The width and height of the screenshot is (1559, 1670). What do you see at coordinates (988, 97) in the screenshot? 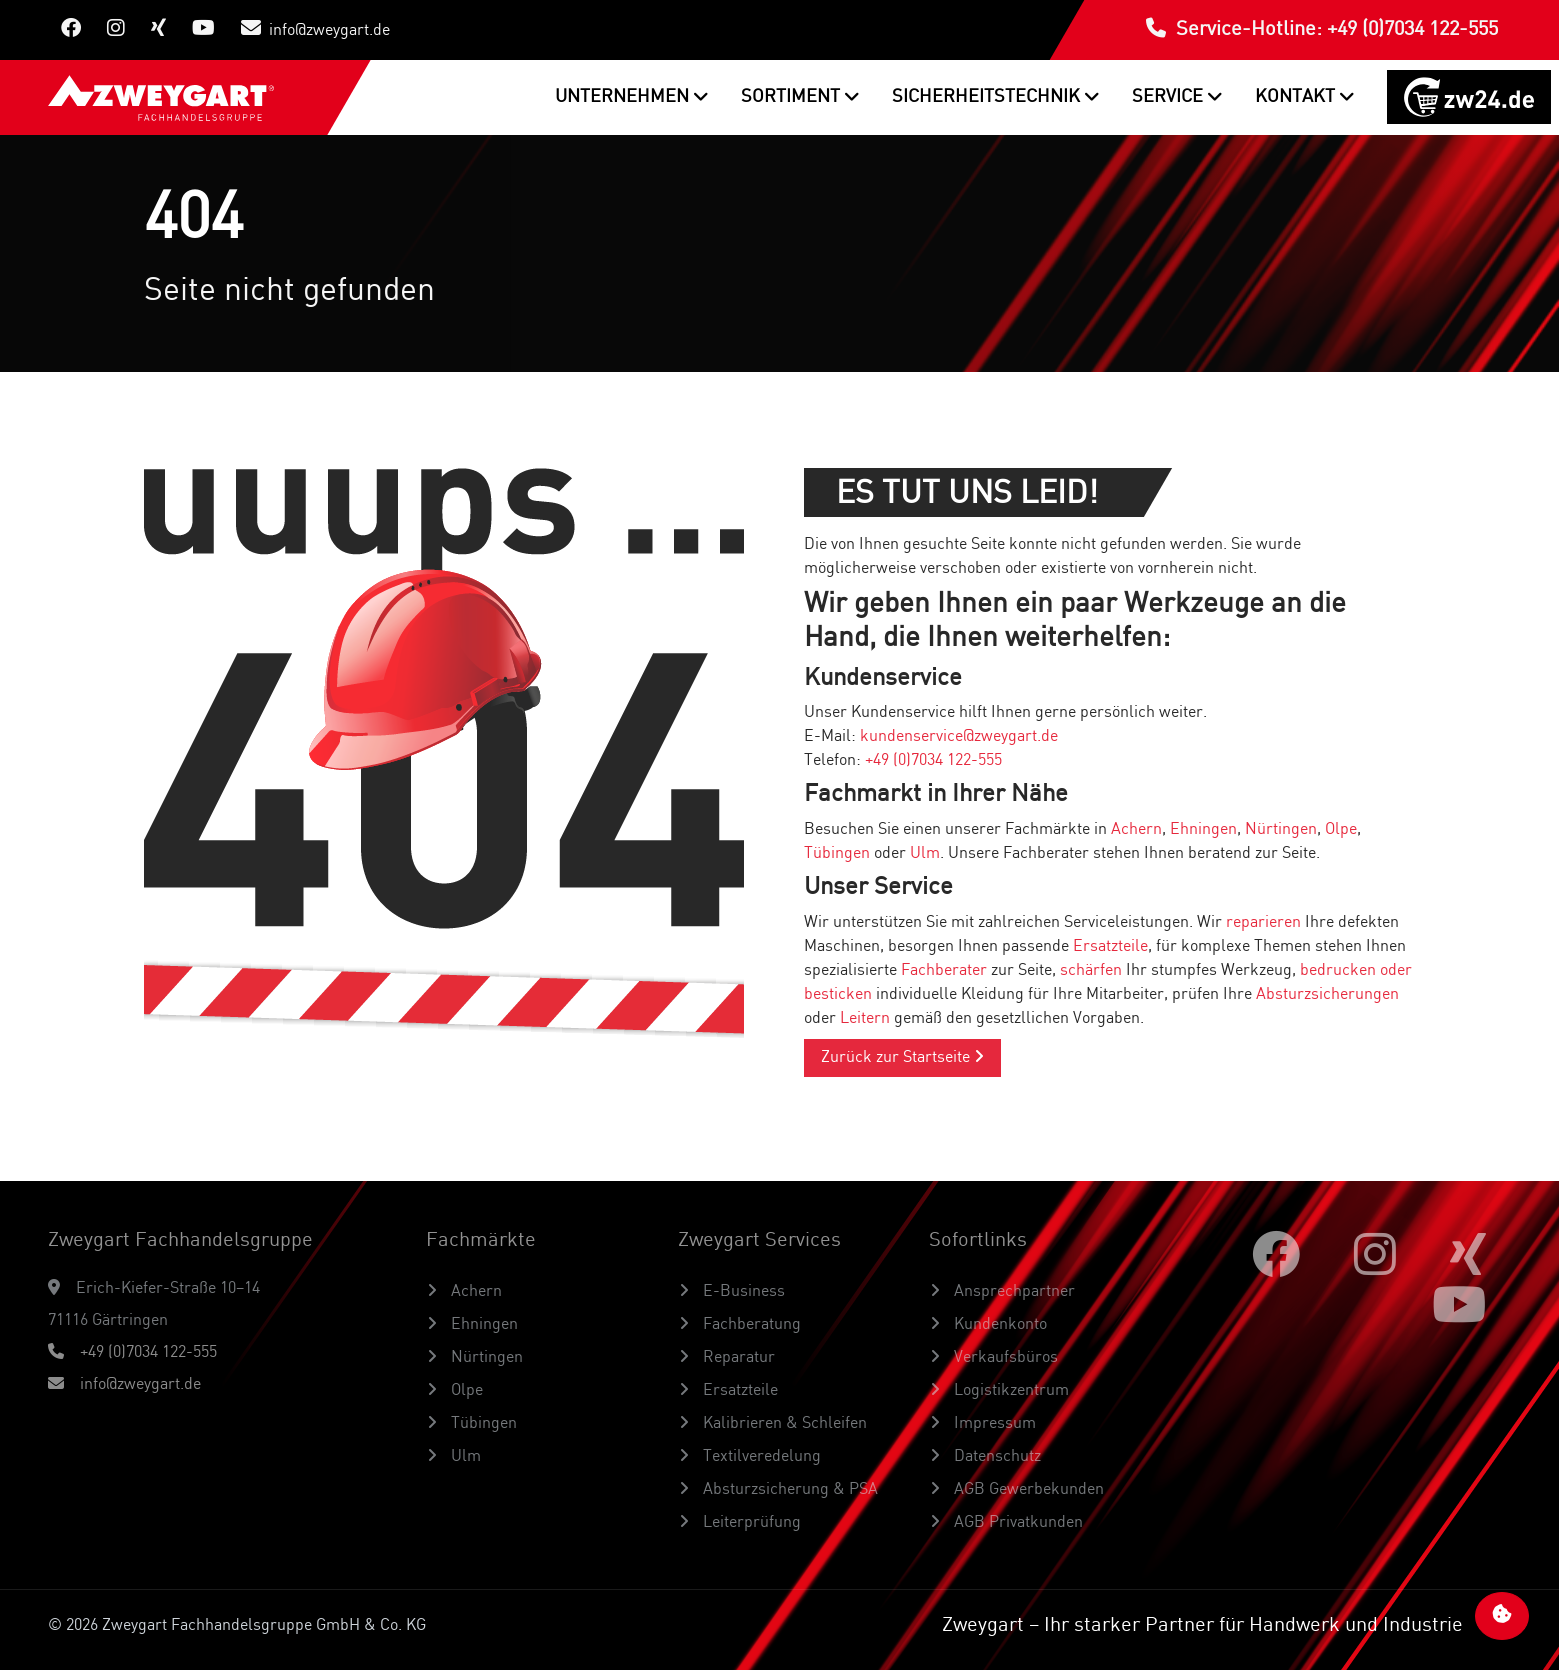
I see `Sicherheitstechnik` at bounding box center [988, 97].